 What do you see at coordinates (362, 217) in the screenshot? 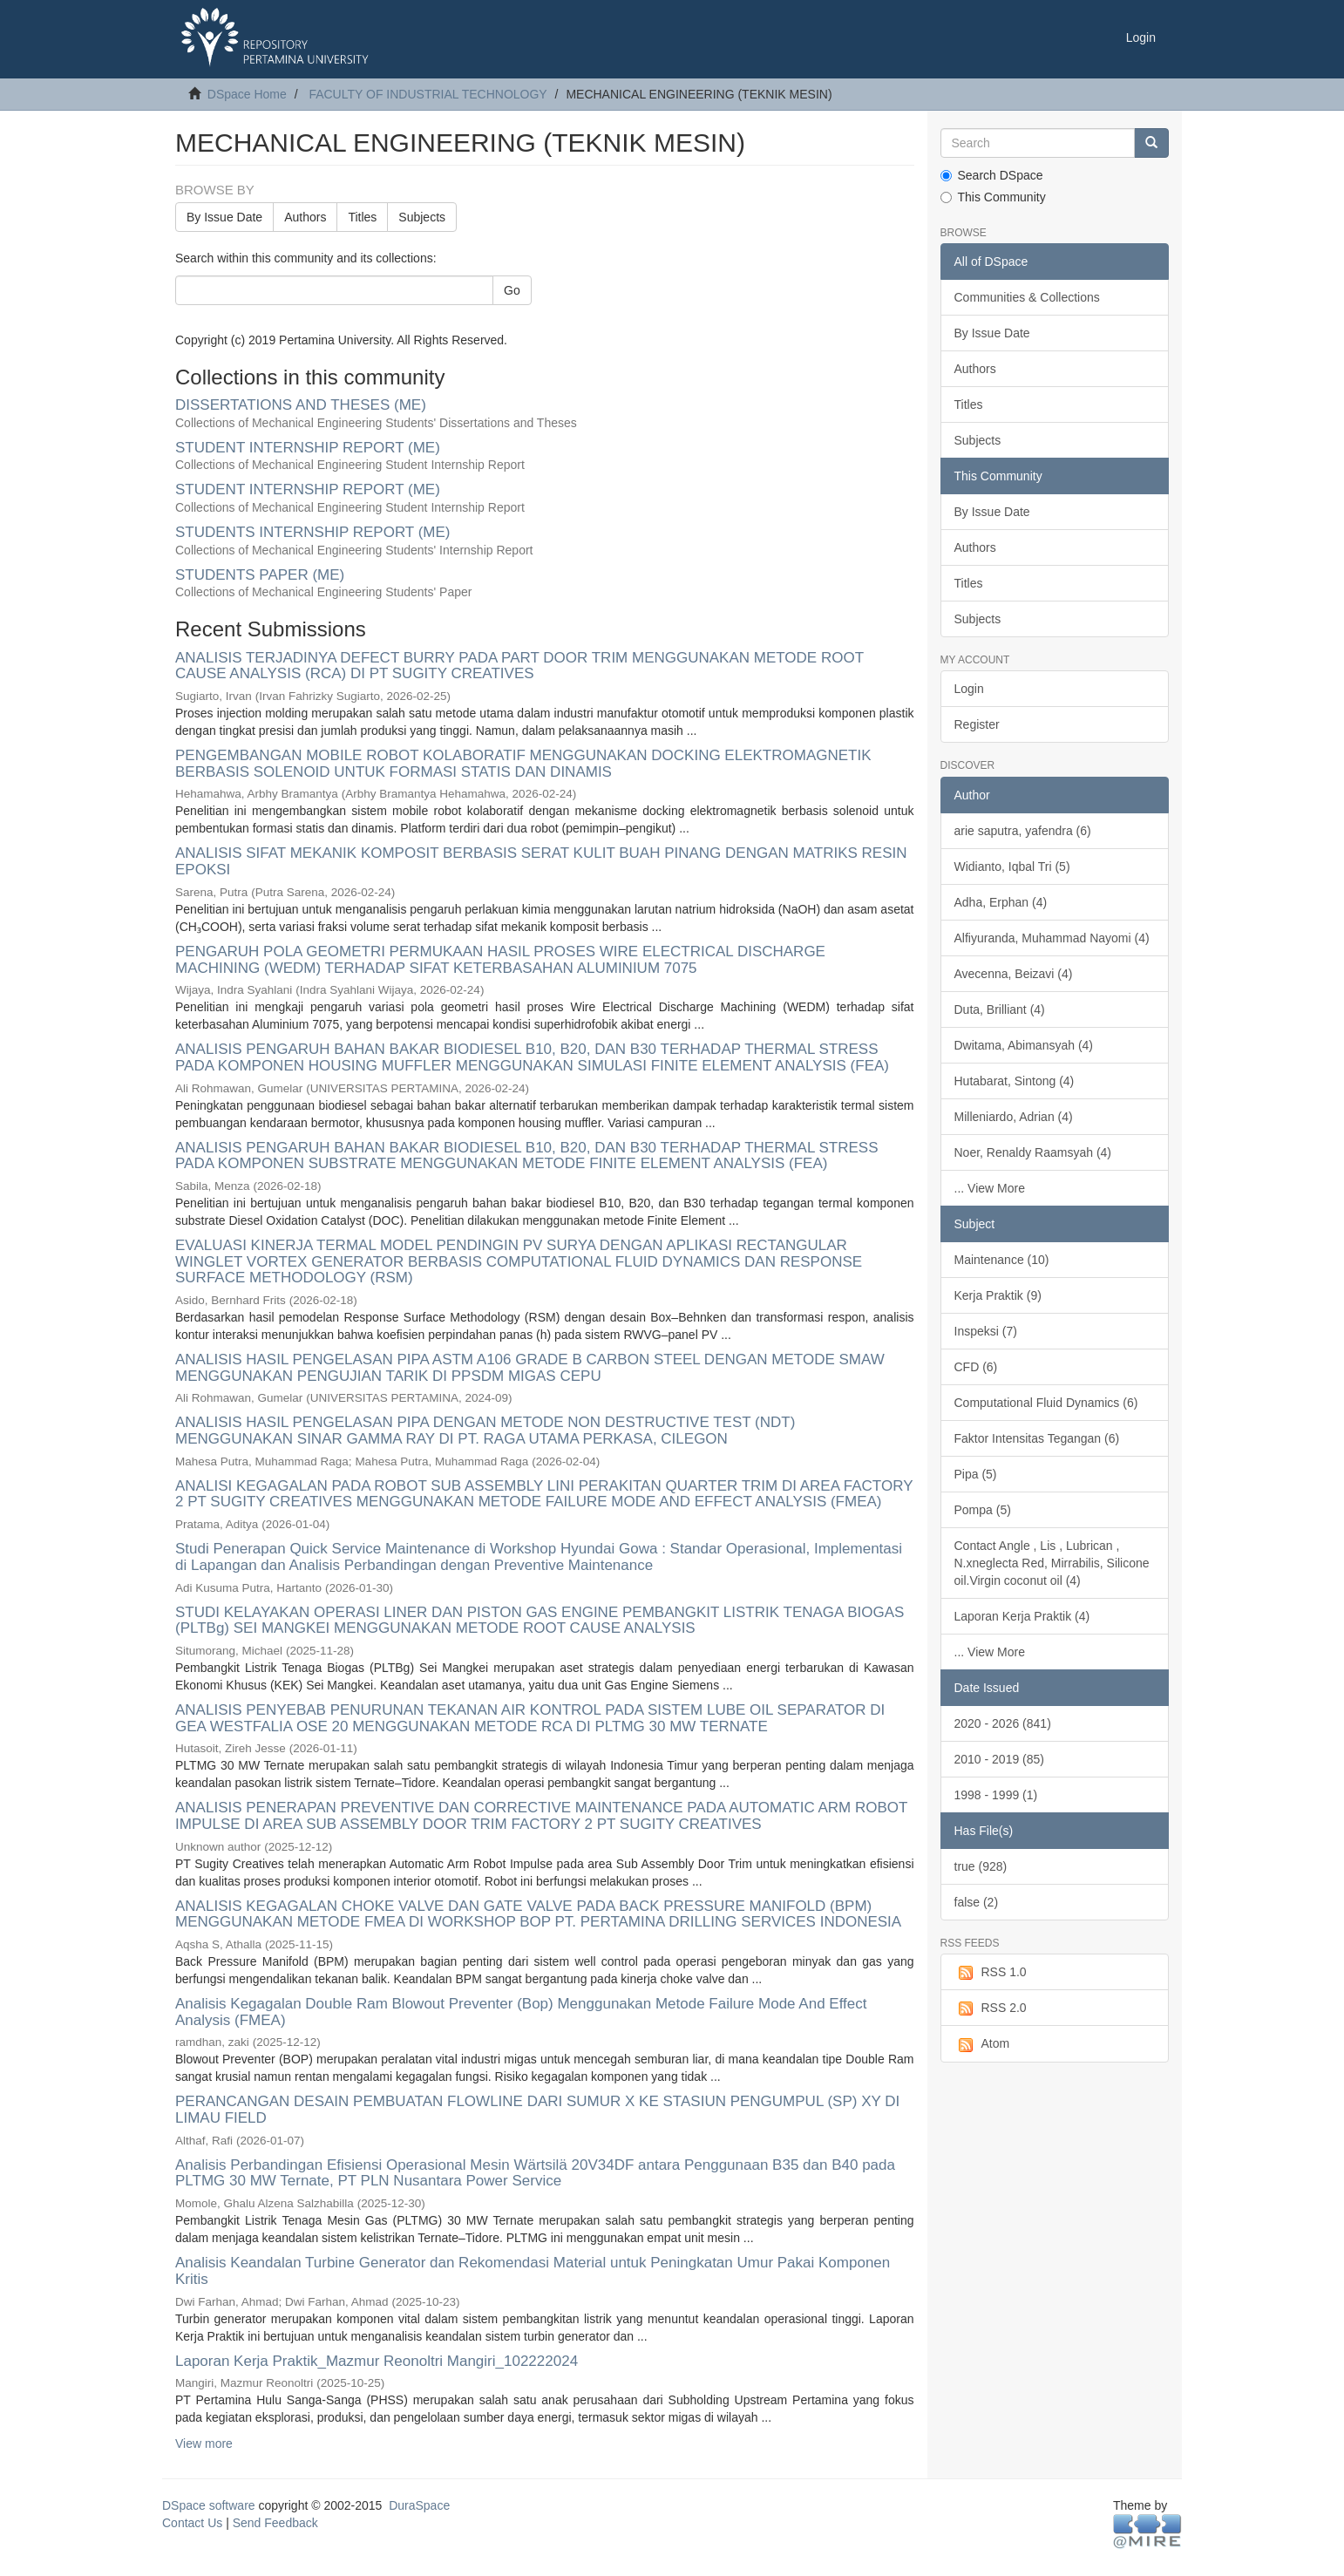
I see `Titles` at bounding box center [362, 217].